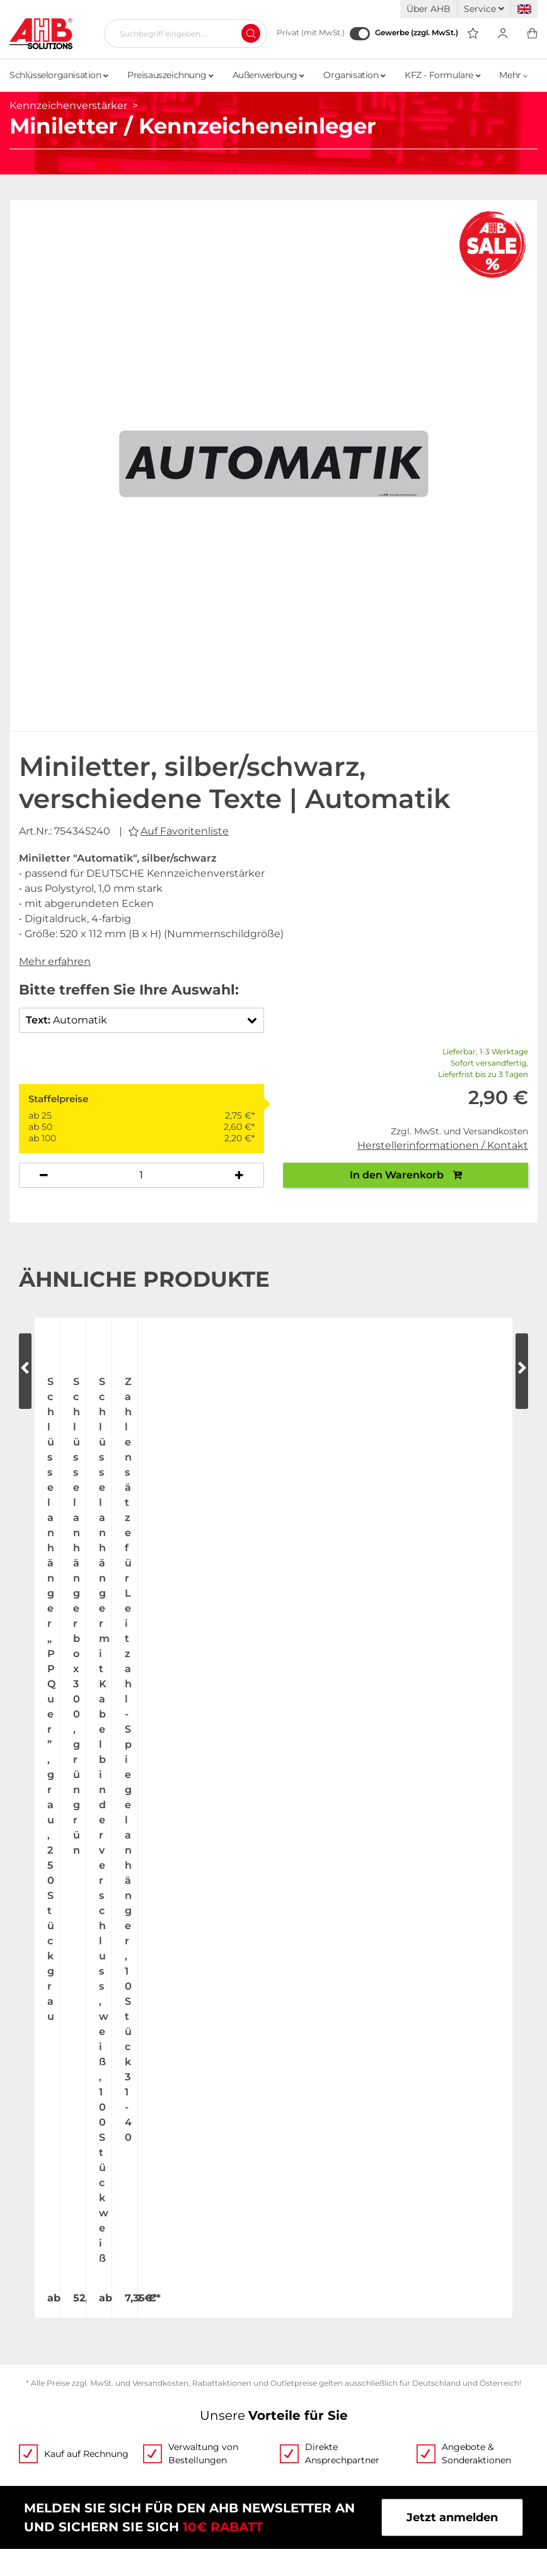  I want to click on [Usercenter], so click(502, 33).